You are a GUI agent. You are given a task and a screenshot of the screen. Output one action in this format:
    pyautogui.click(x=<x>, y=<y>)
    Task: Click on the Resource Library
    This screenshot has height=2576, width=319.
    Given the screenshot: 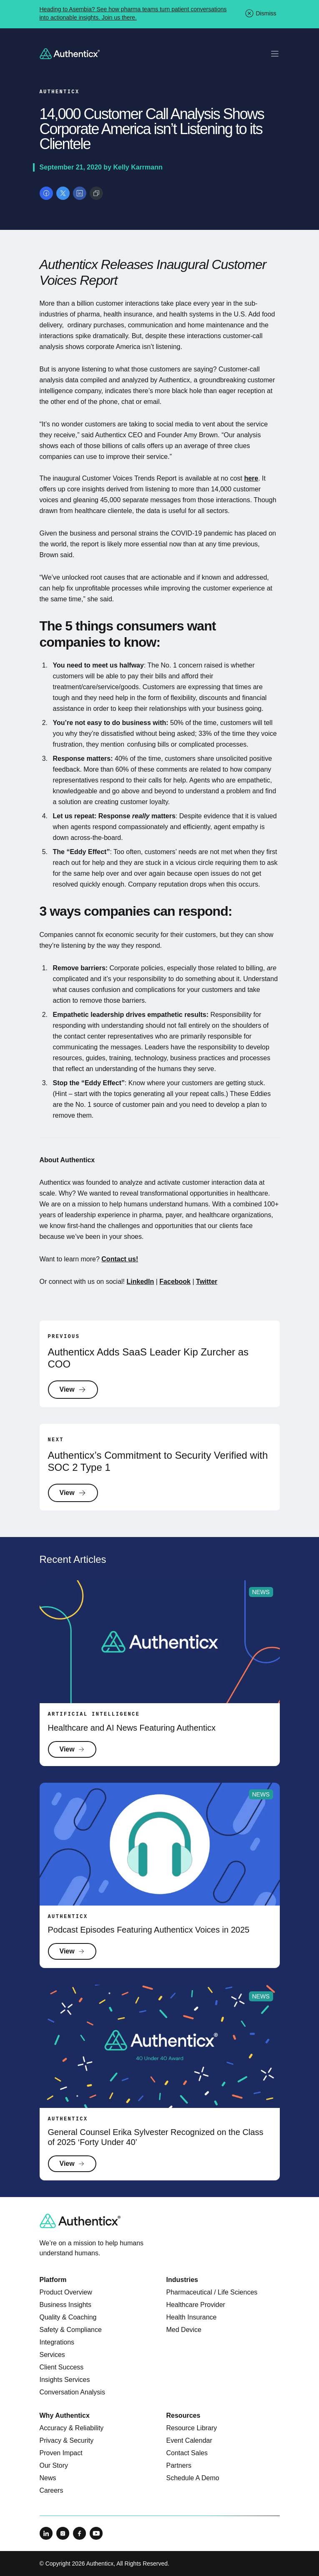 What is the action you would take?
    pyautogui.click(x=191, y=2428)
    